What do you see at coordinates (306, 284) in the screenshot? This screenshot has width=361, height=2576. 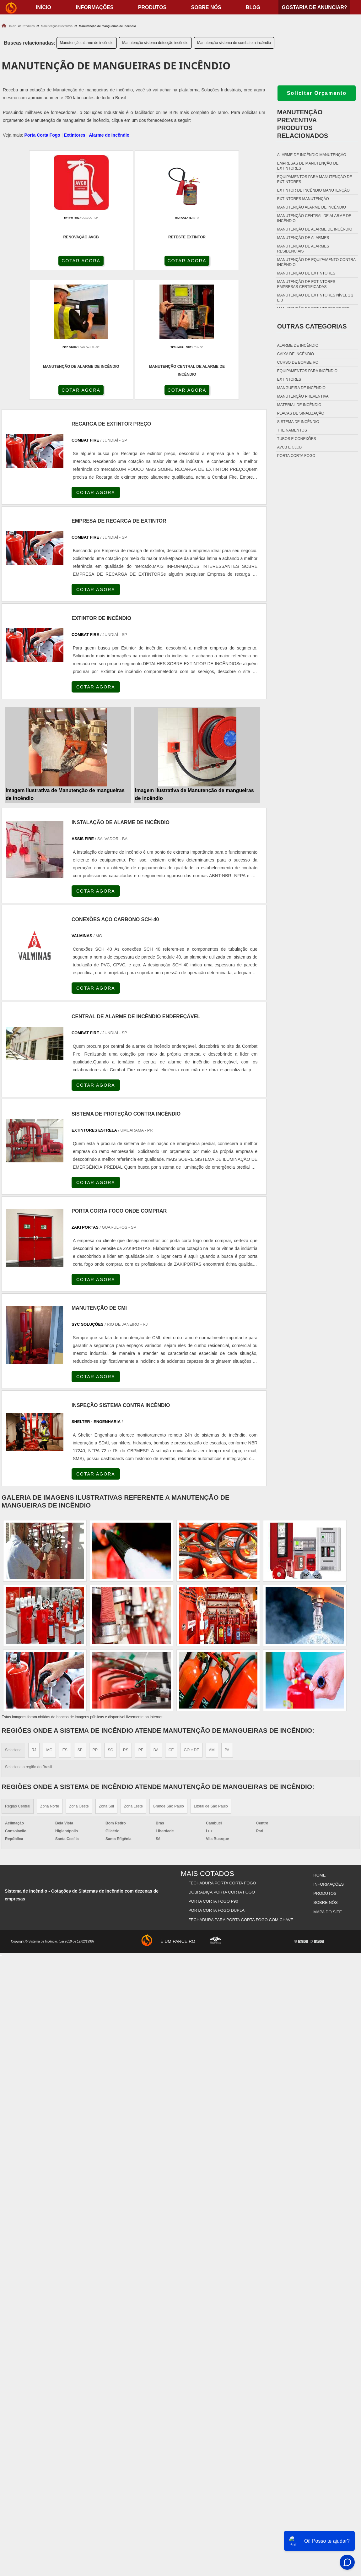 I see `Manutenção de extintores empresas certificadas` at bounding box center [306, 284].